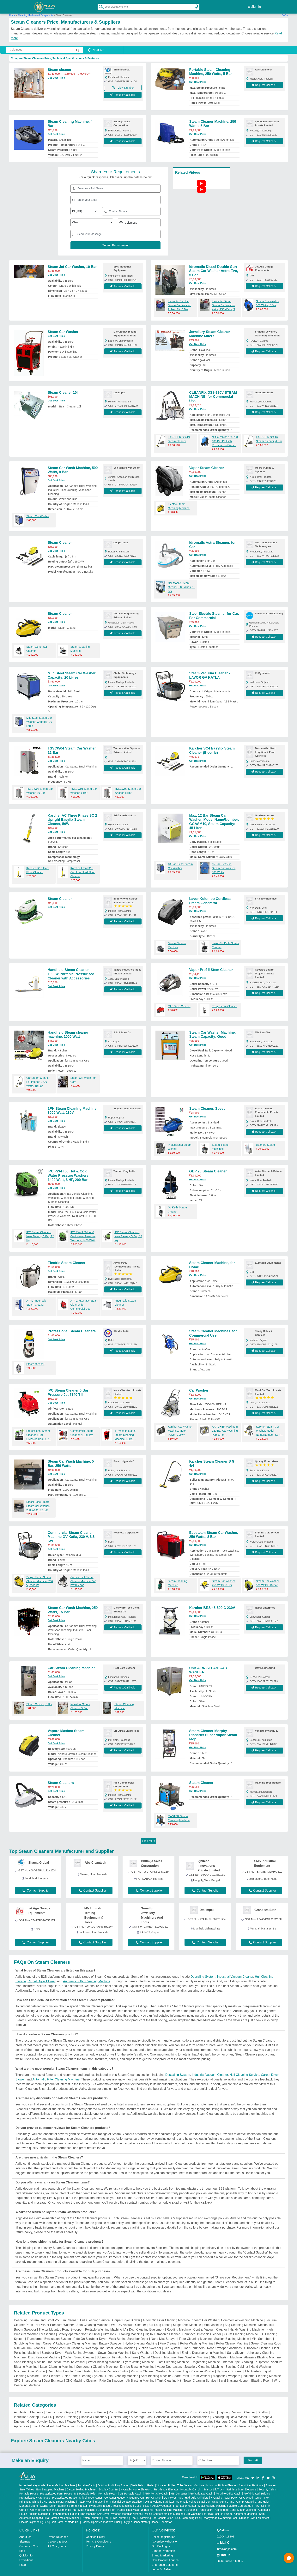 The image size is (297, 2576). Describe the element at coordinates (163, 2548) in the screenshot. I see `Banner Promotion` at that location.